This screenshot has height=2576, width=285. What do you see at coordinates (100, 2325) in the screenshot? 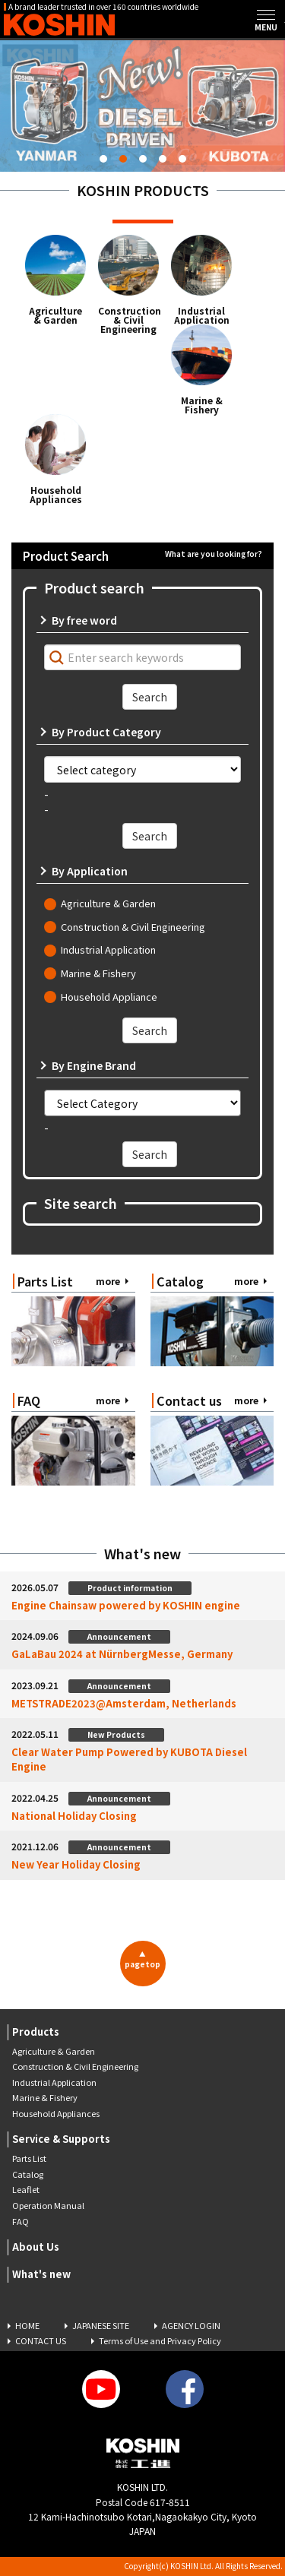
I see `JAPANESE SITE` at bounding box center [100, 2325].